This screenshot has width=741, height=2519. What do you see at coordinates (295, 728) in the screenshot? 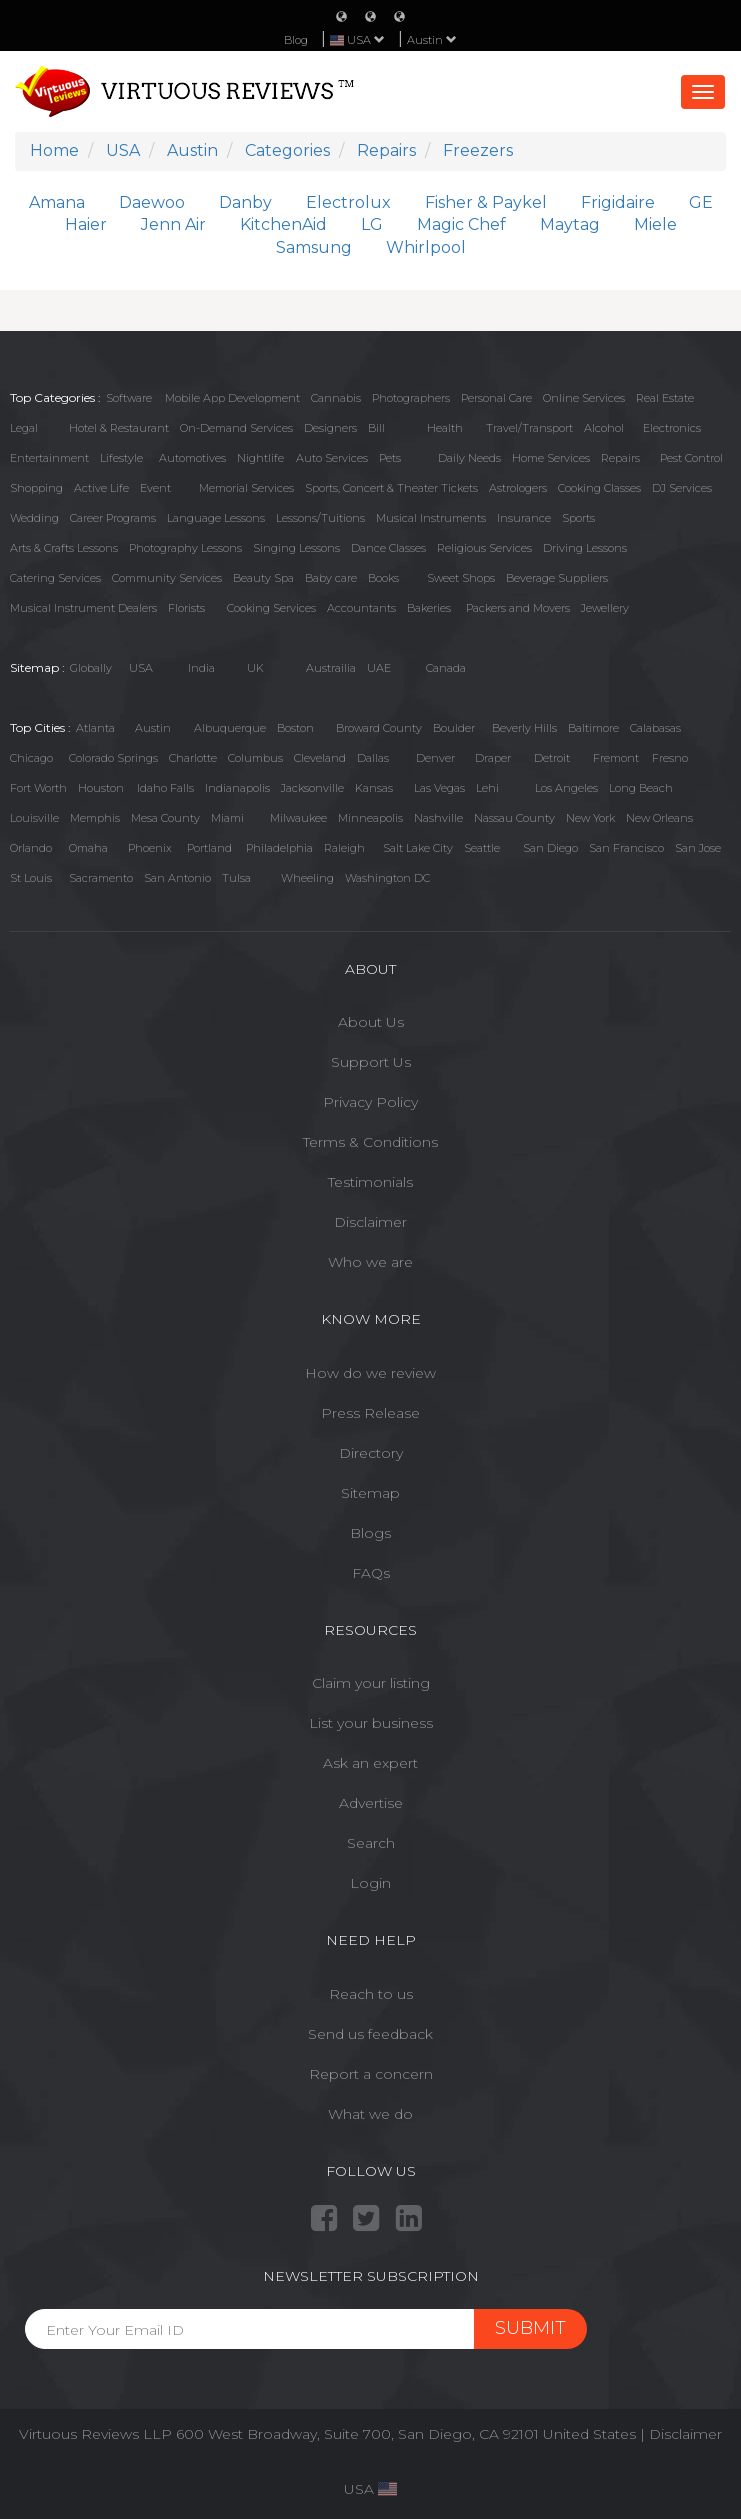
I see `Boston` at bounding box center [295, 728].